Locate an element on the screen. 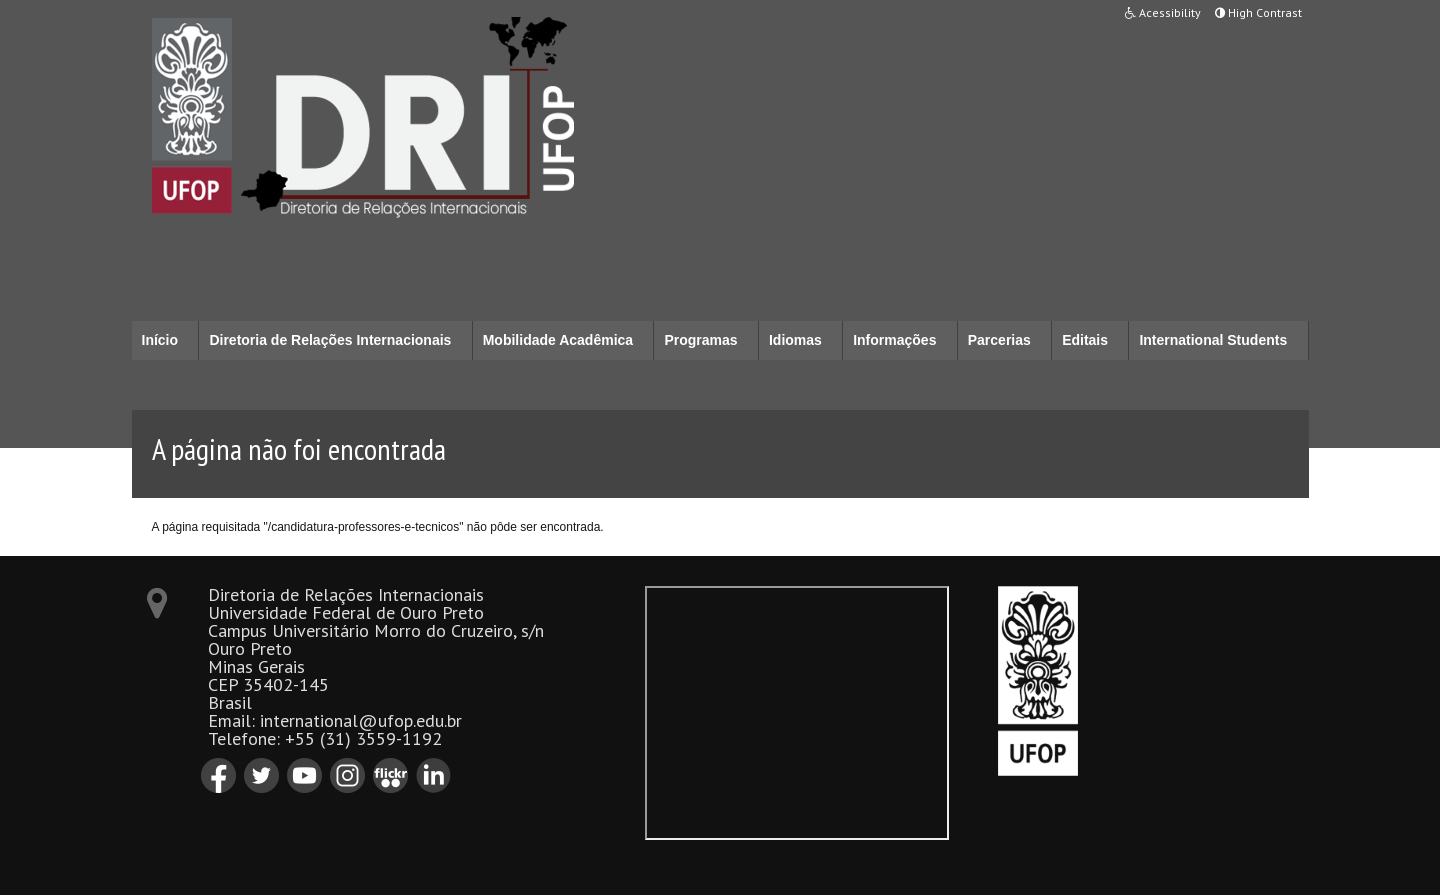 The image size is (1440, 895). International Students is located at coordinates (1213, 340).